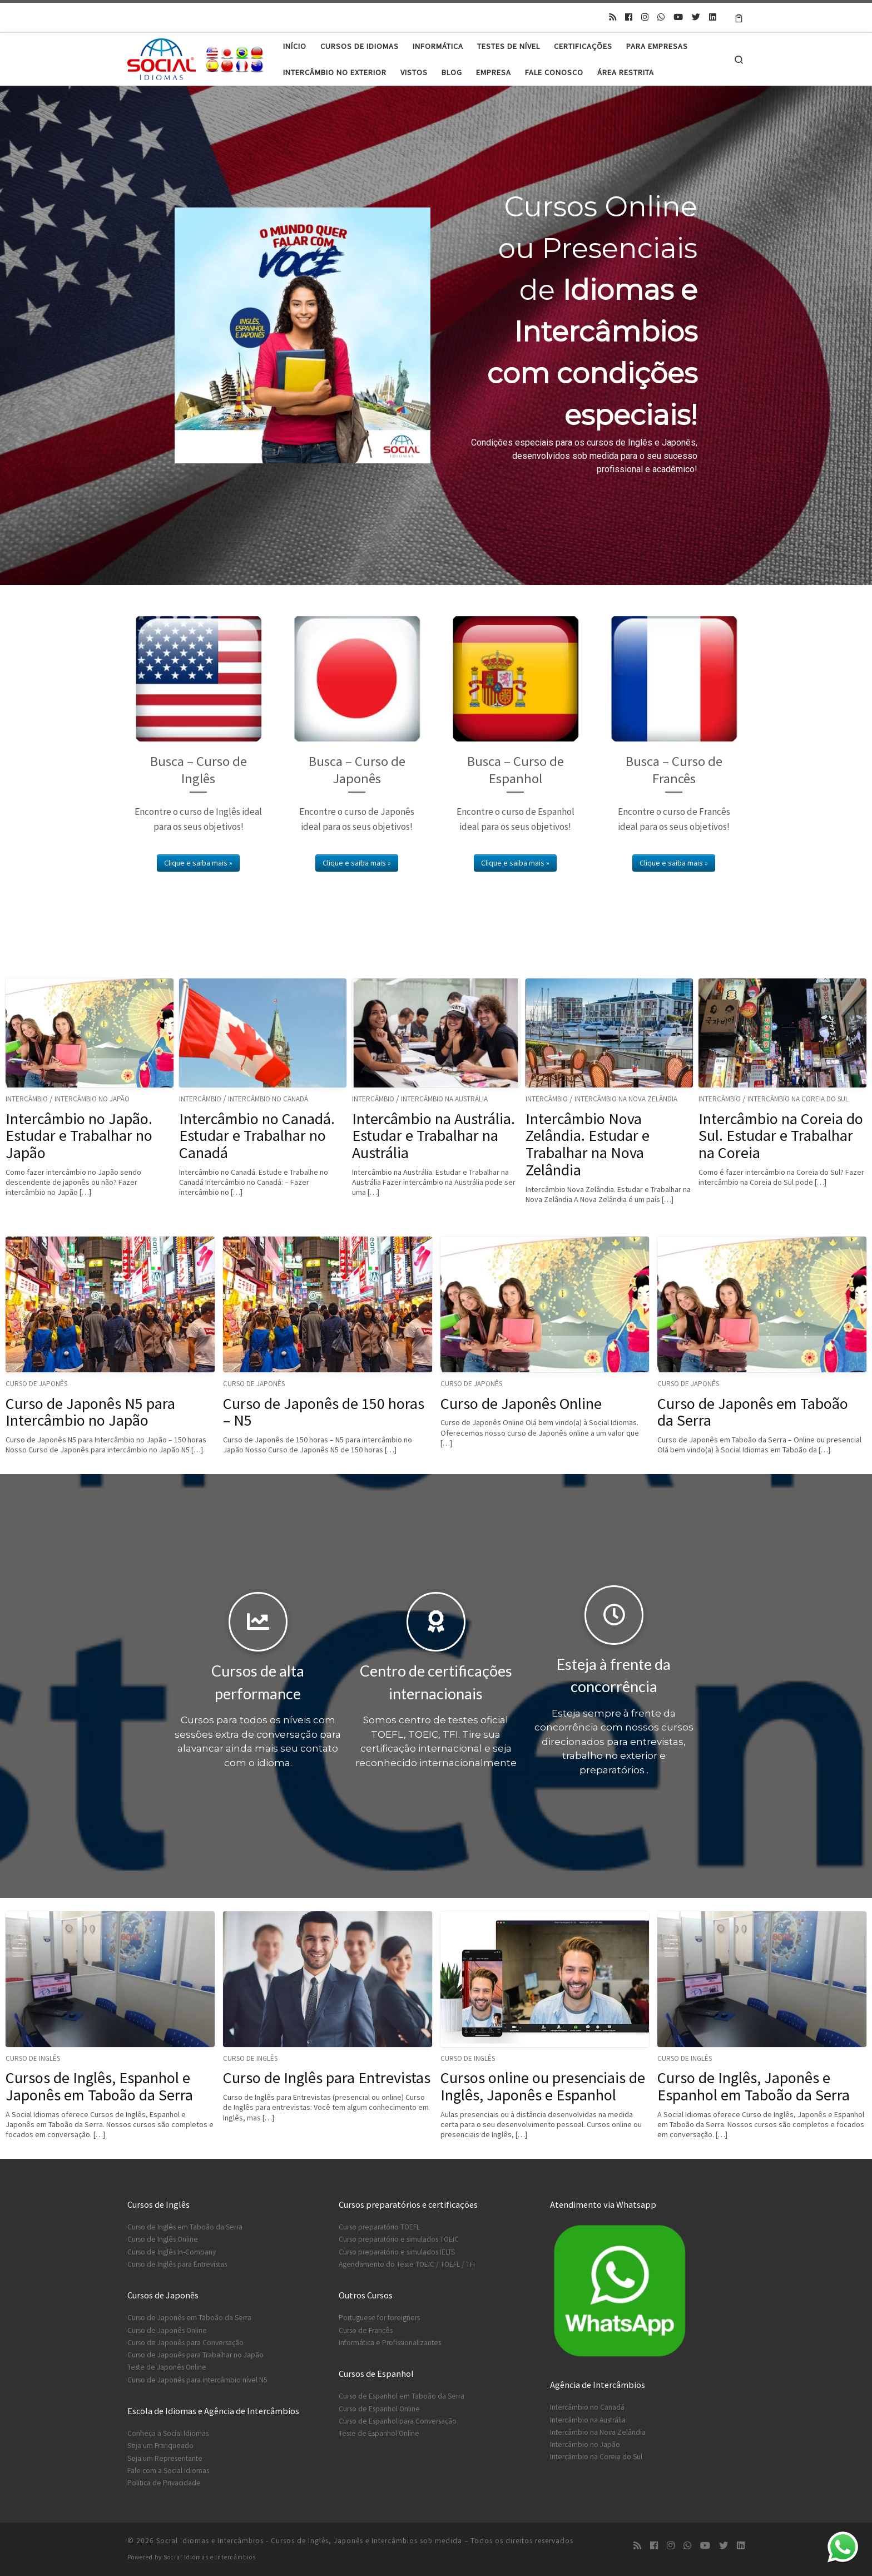  I want to click on Cursos online ou presenciais de Inglês, Japonês e Espanhol, so click(542, 2086).